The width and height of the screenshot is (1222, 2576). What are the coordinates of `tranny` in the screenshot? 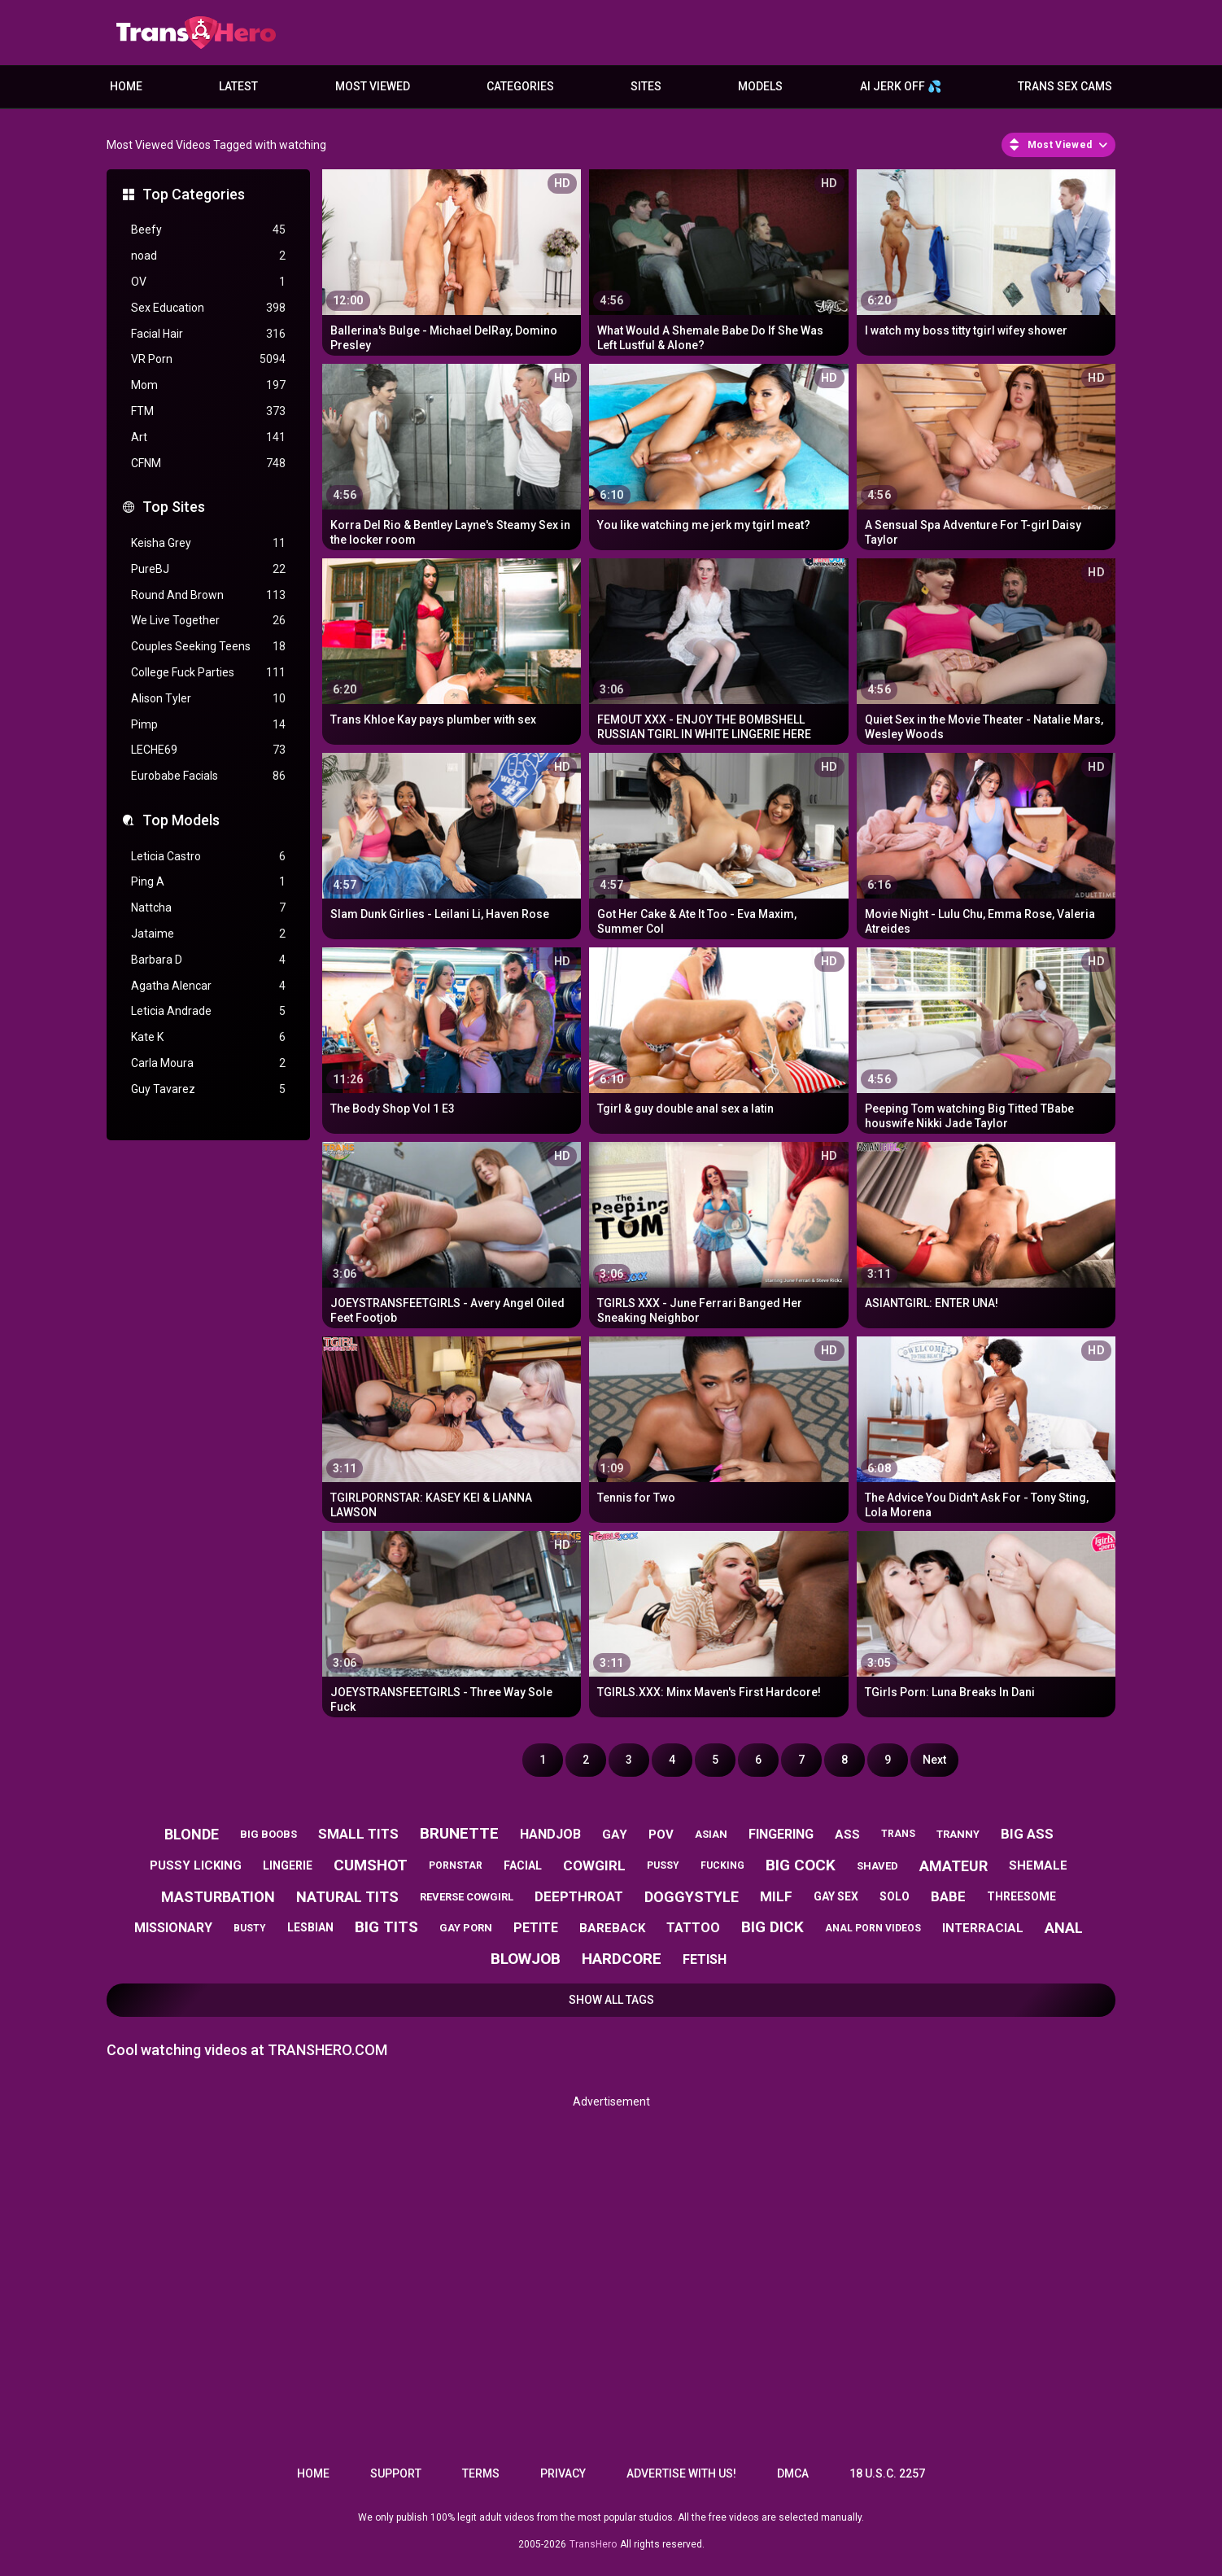 It's located at (958, 1834).